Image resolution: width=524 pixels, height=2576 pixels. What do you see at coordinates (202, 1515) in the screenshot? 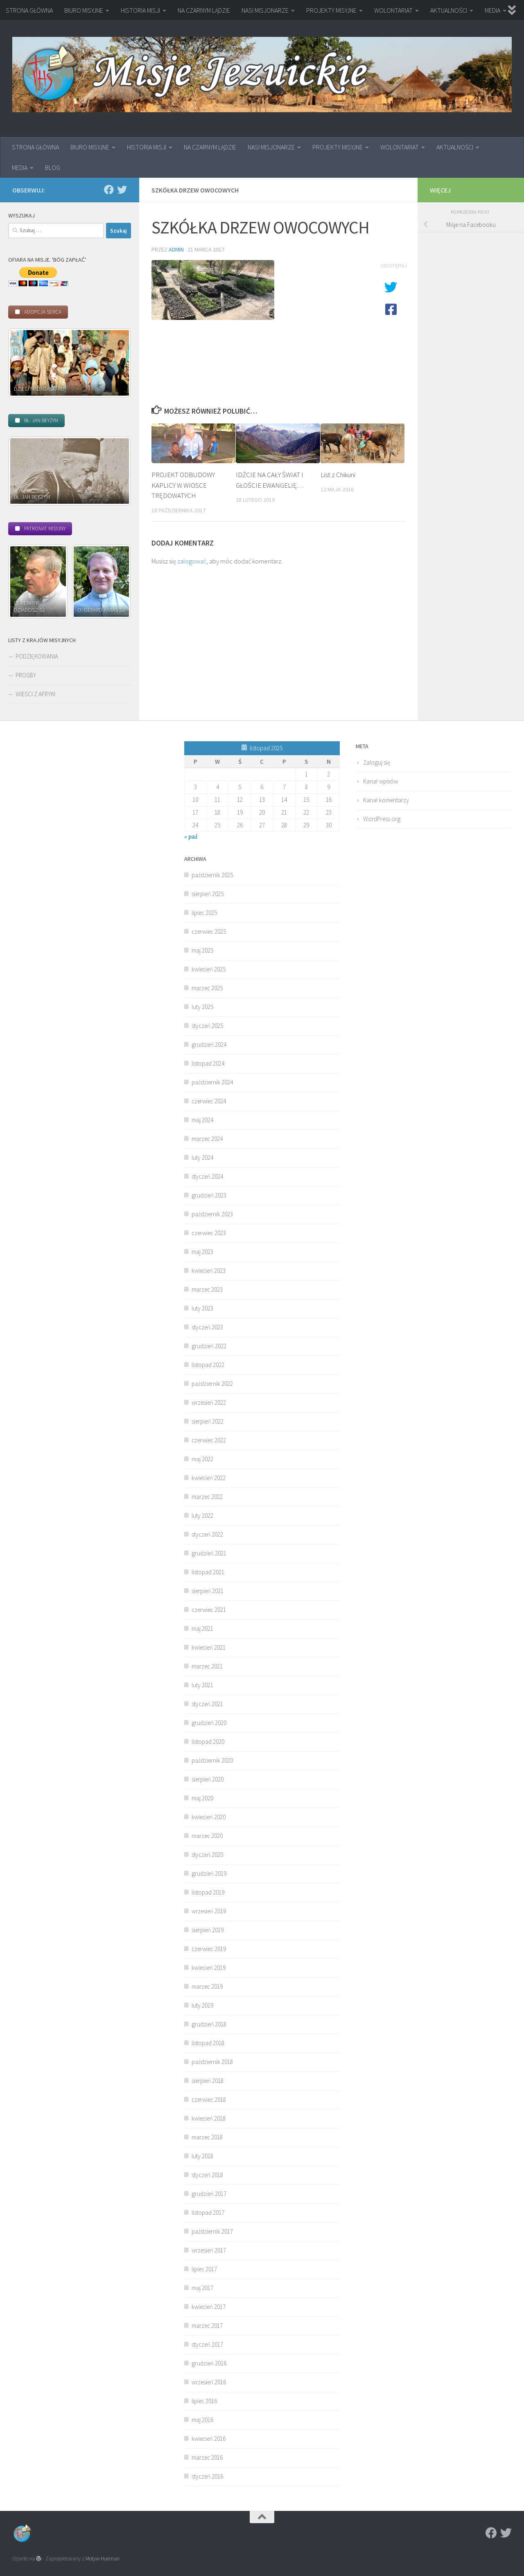
I see `luty 2022` at bounding box center [202, 1515].